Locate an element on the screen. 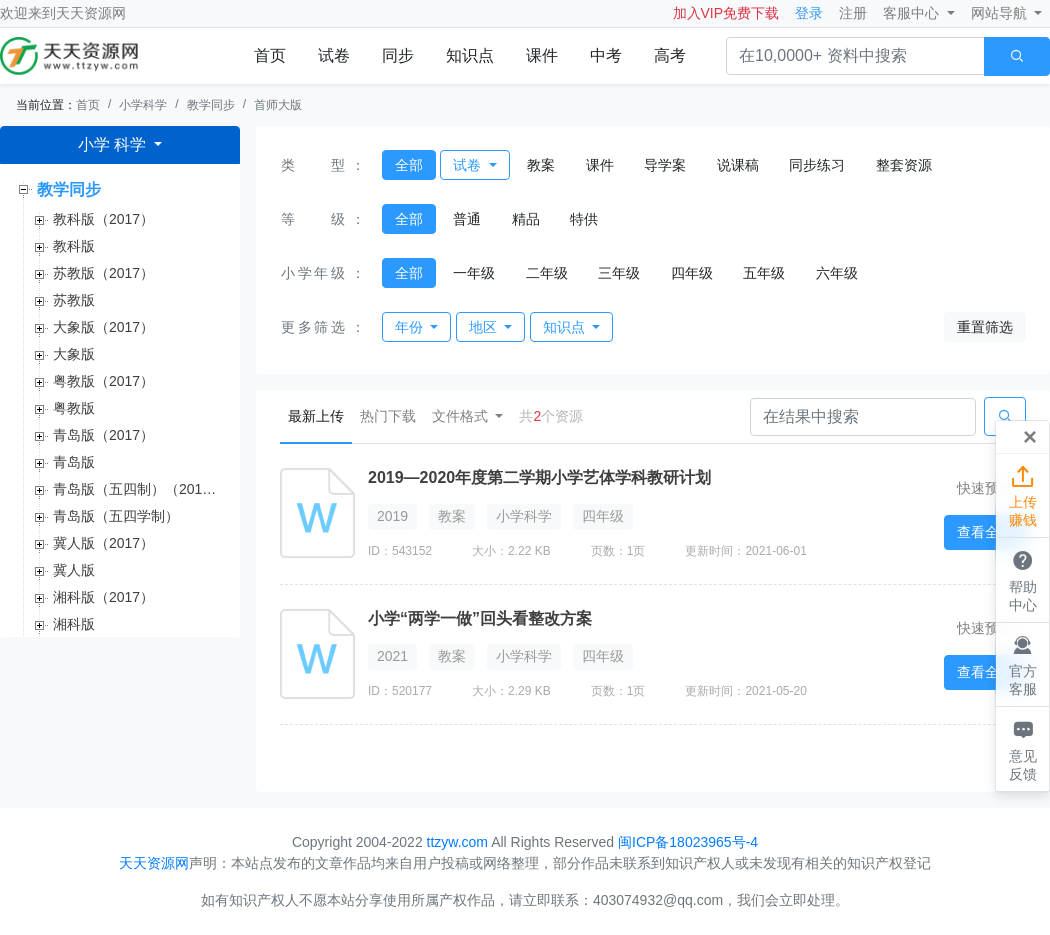 This screenshot has width=1050, height=935. 快速预览 is located at coordinates (985, 488).